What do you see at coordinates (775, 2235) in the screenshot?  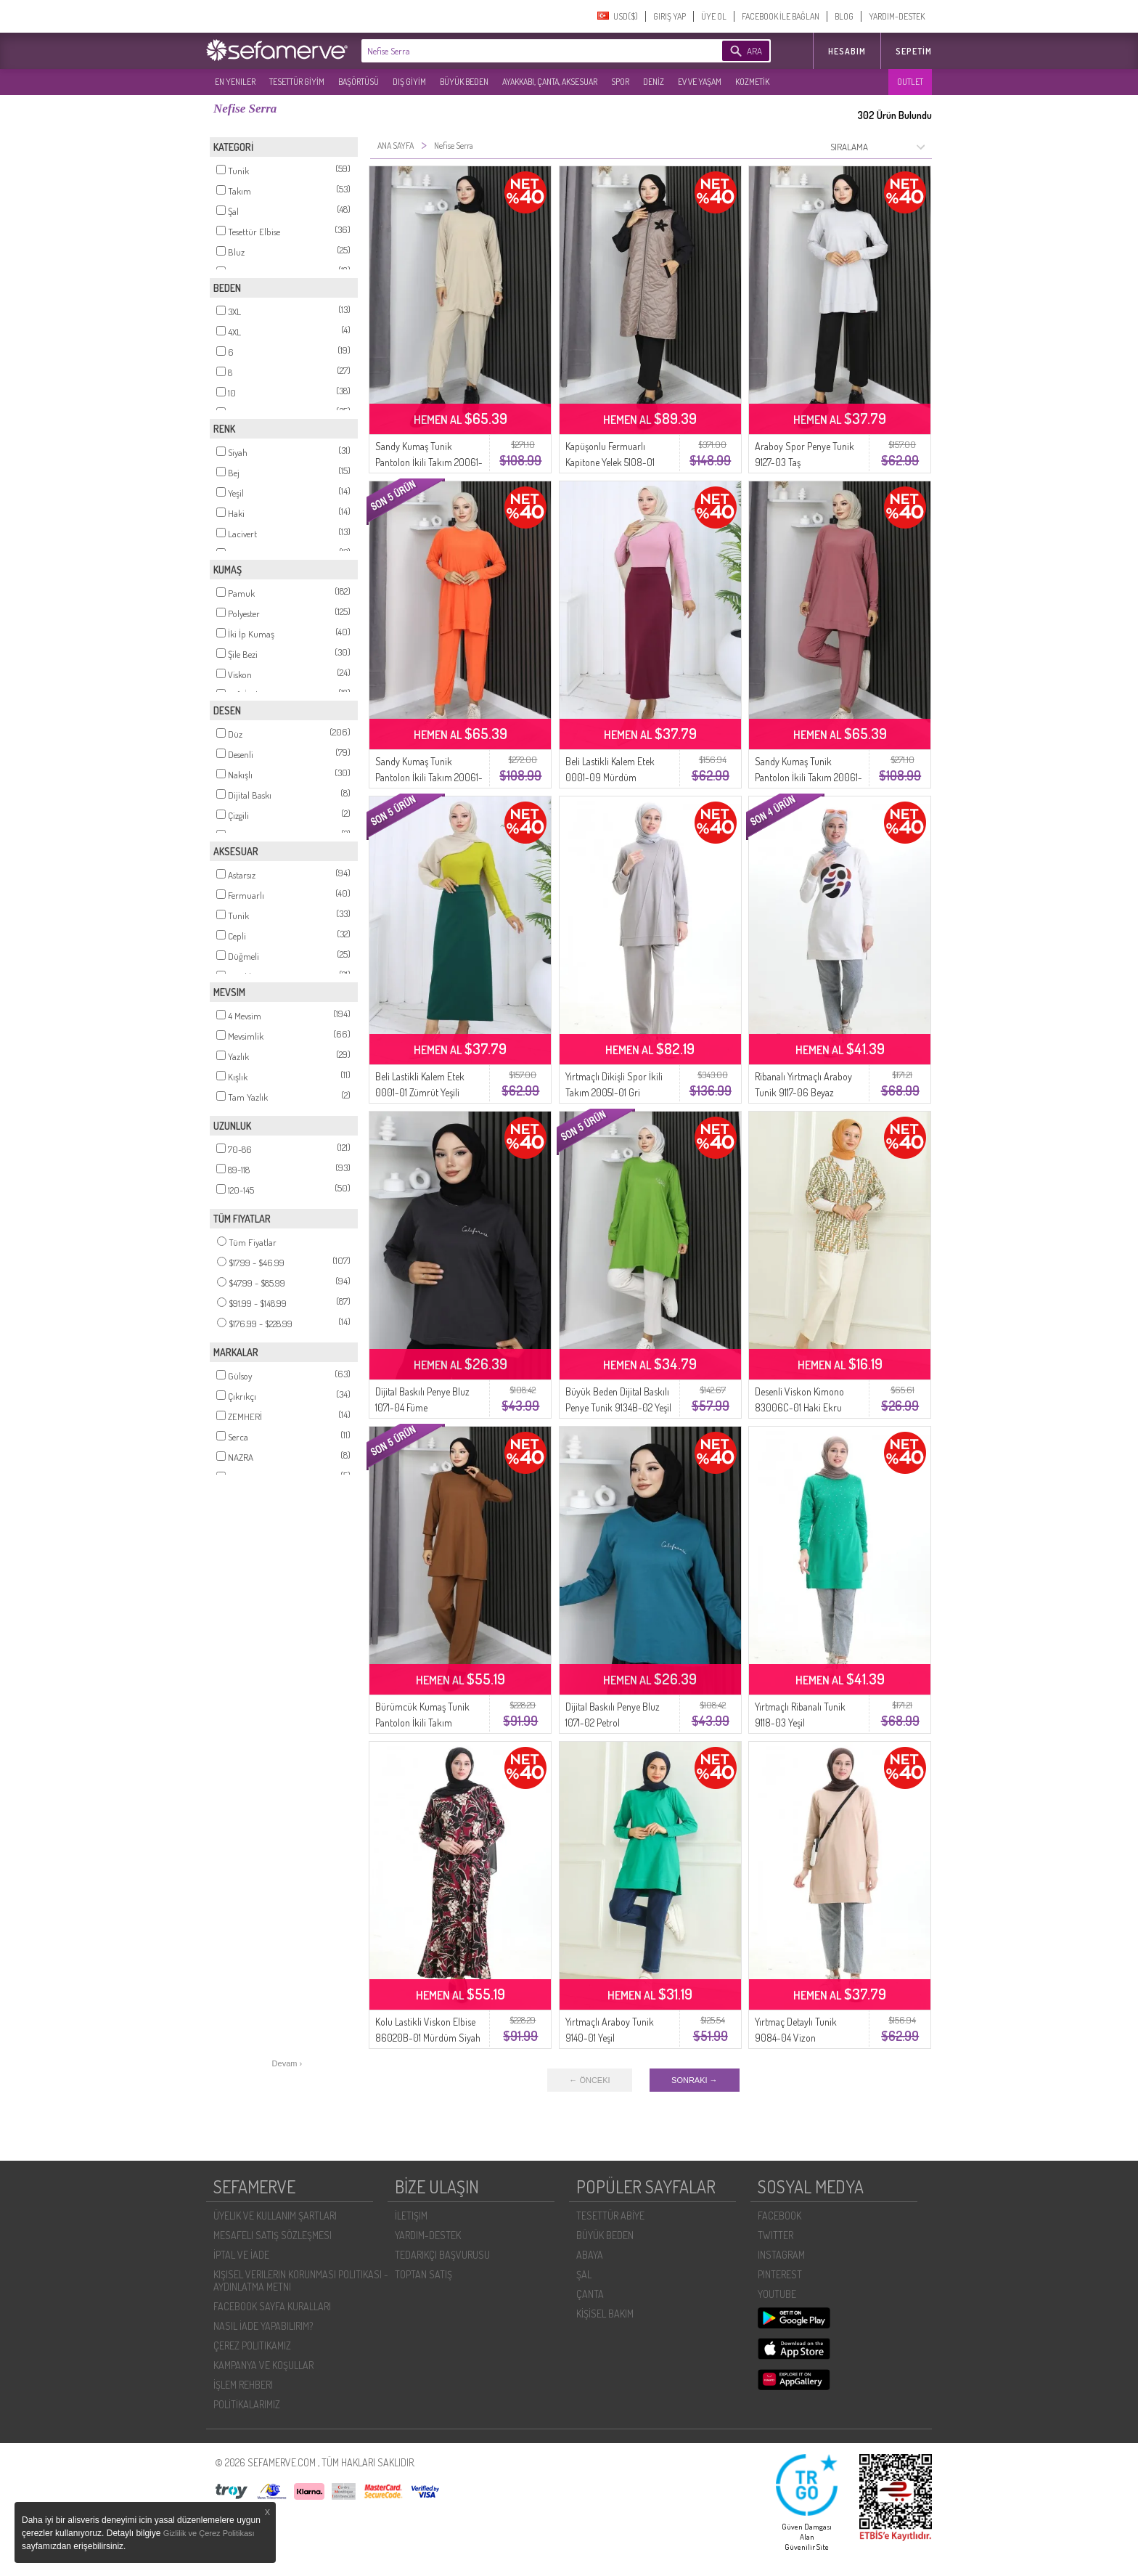 I see `TWITTER` at bounding box center [775, 2235].